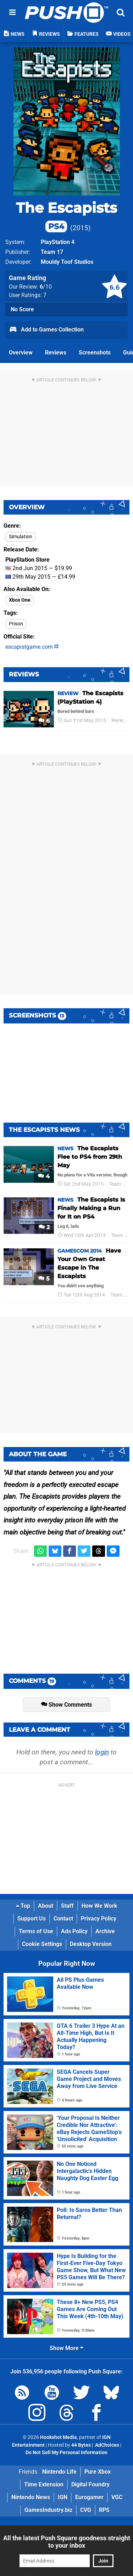  What do you see at coordinates (104, 2510) in the screenshot?
I see `RPS` at bounding box center [104, 2510].